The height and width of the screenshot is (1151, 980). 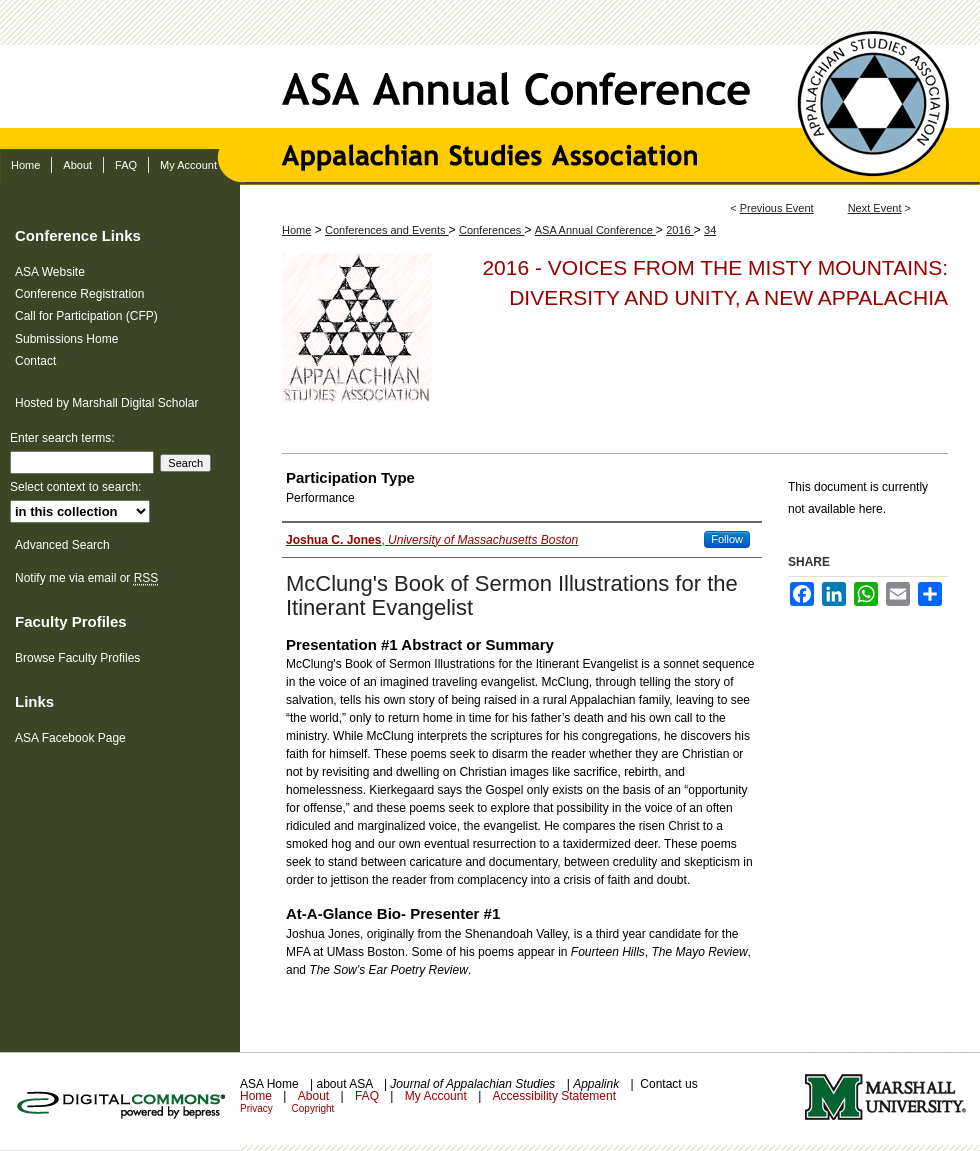 What do you see at coordinates (271, 1084) in the screenshot?
I see `ASA Home` at bounding box center [271, 1084].